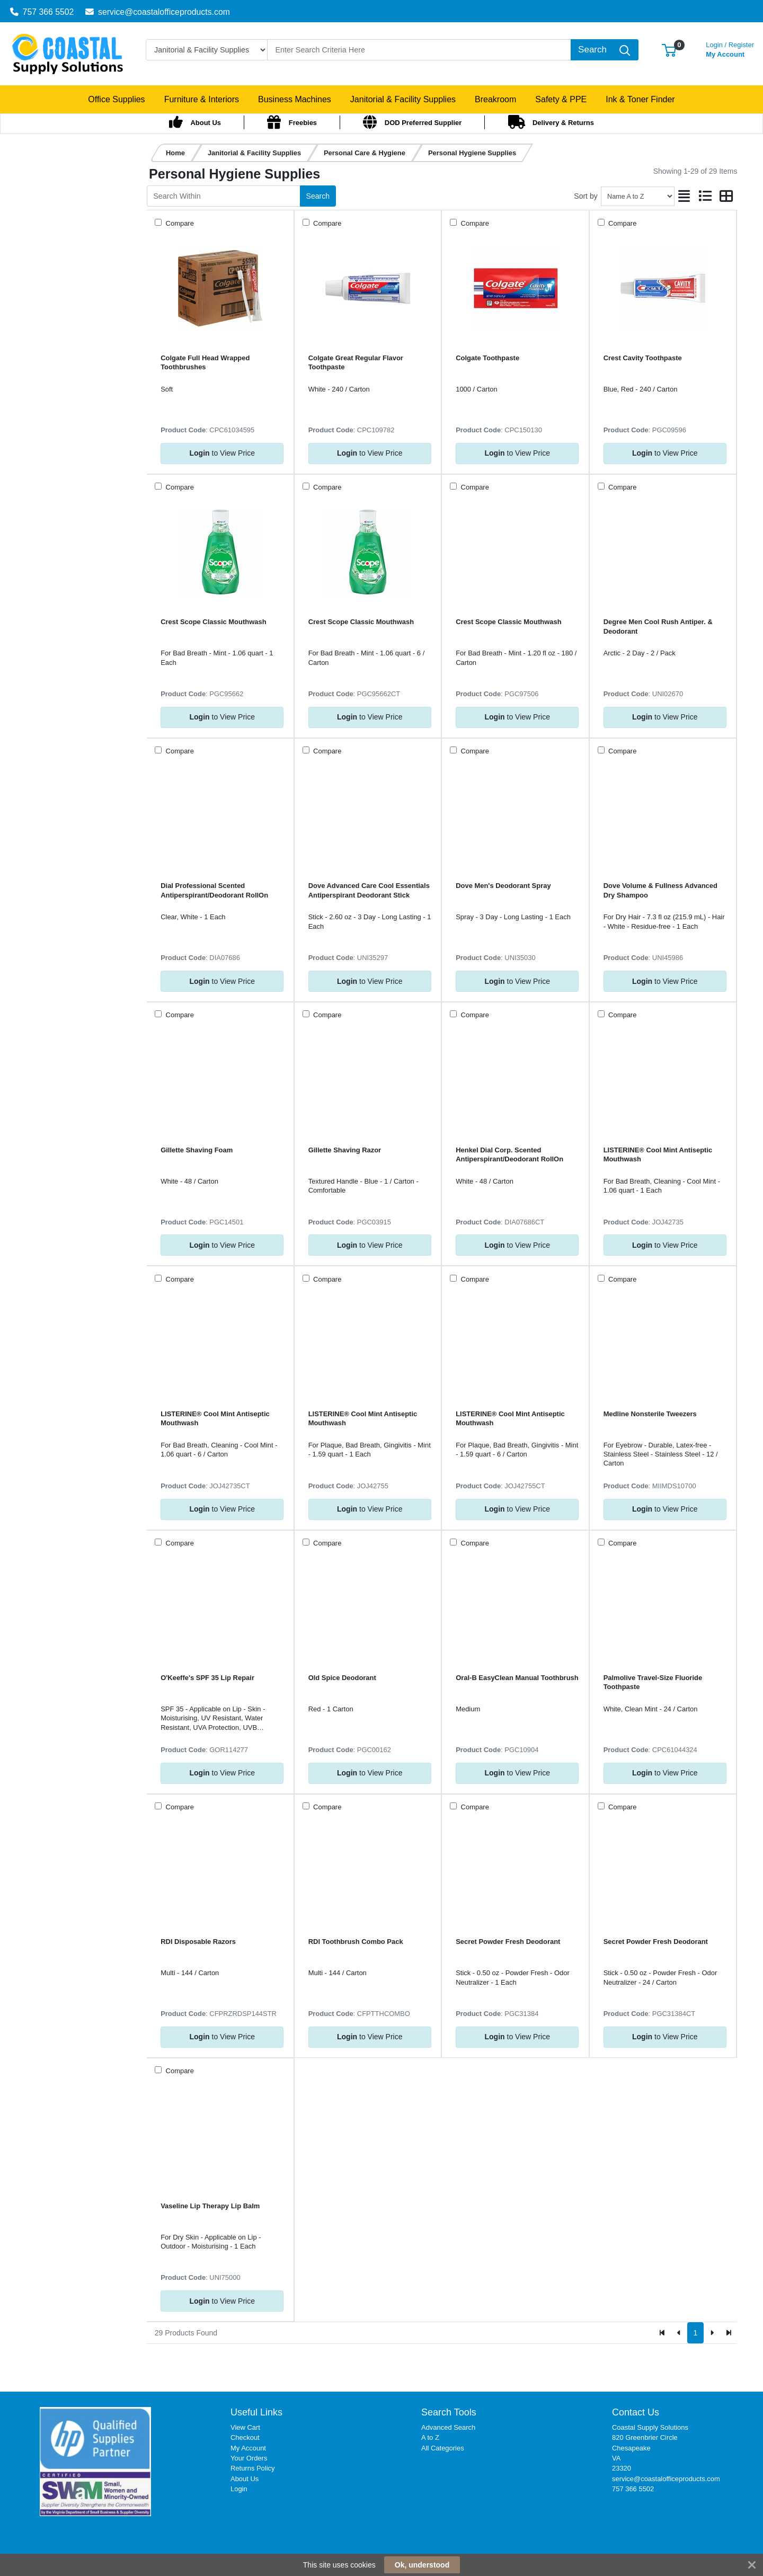  Describe the element at coordinates (245, 2437) in the screenshot. I see `Checkout` at that location.